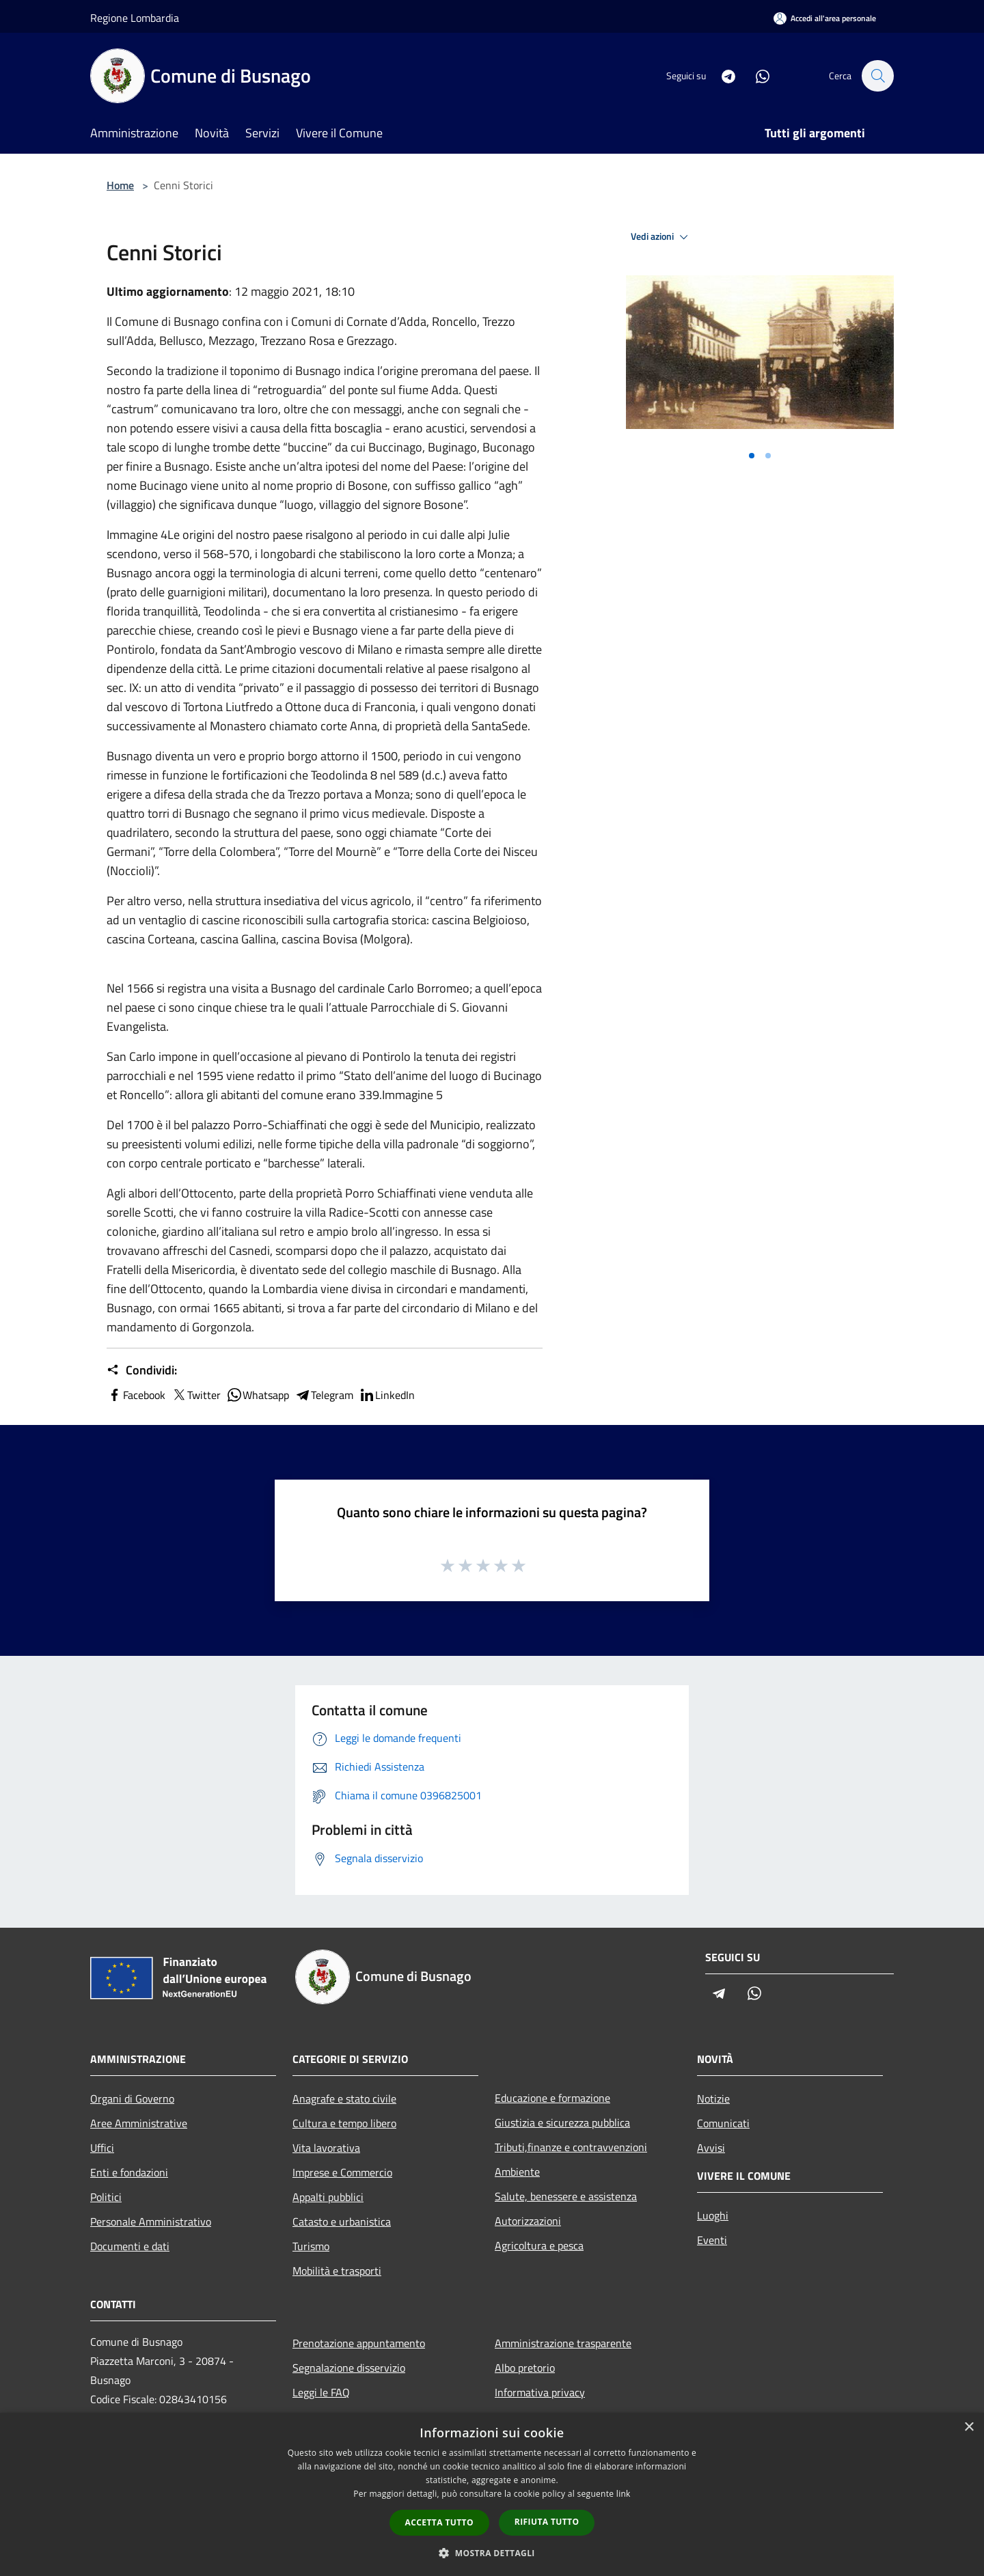 The height and width of the screenshot is (2576, 984). Describe the element at coordinates (326, 2147) in the screenshot. I see `Vita lavorativa` at that location.